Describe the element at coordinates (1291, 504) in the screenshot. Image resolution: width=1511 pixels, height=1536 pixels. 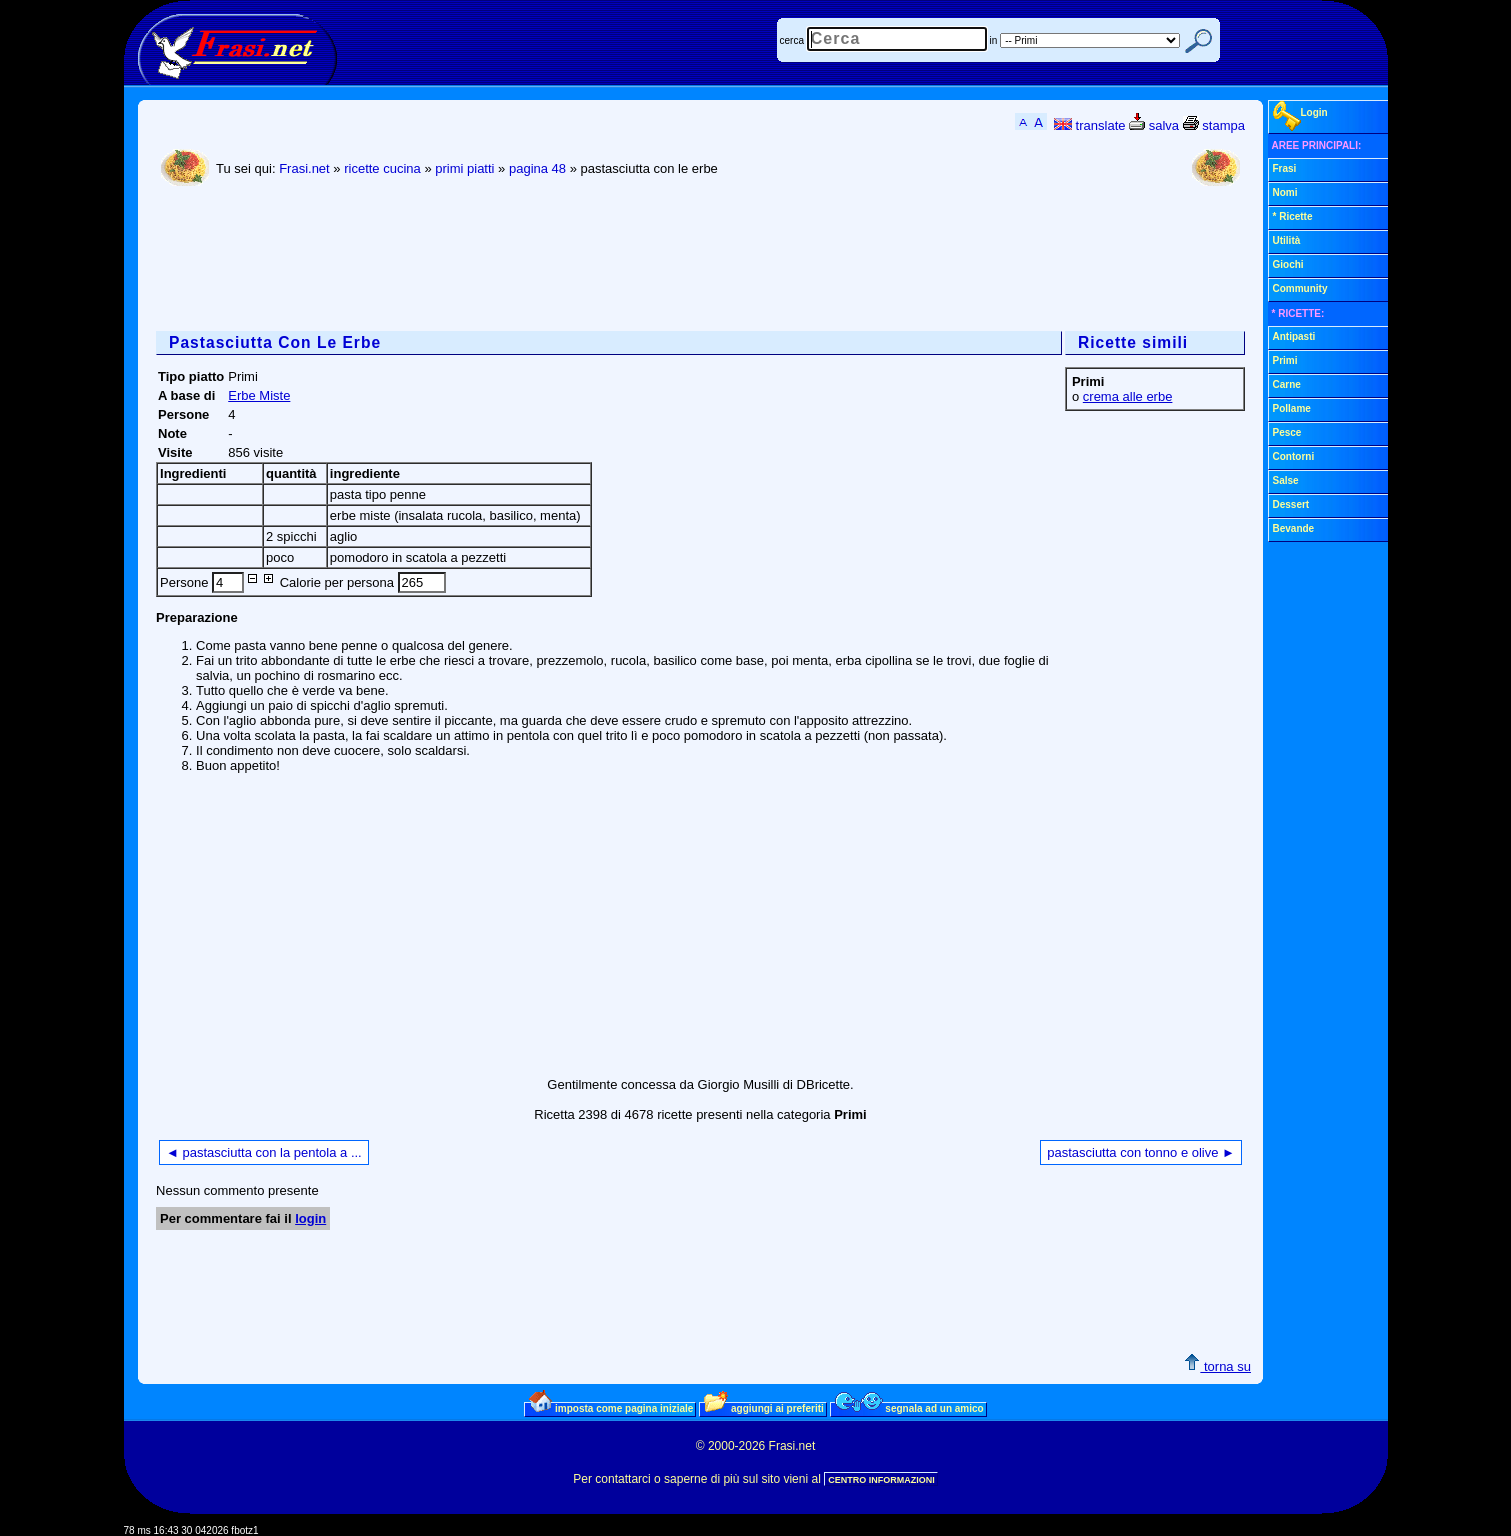
I see `Dessert` at that location.